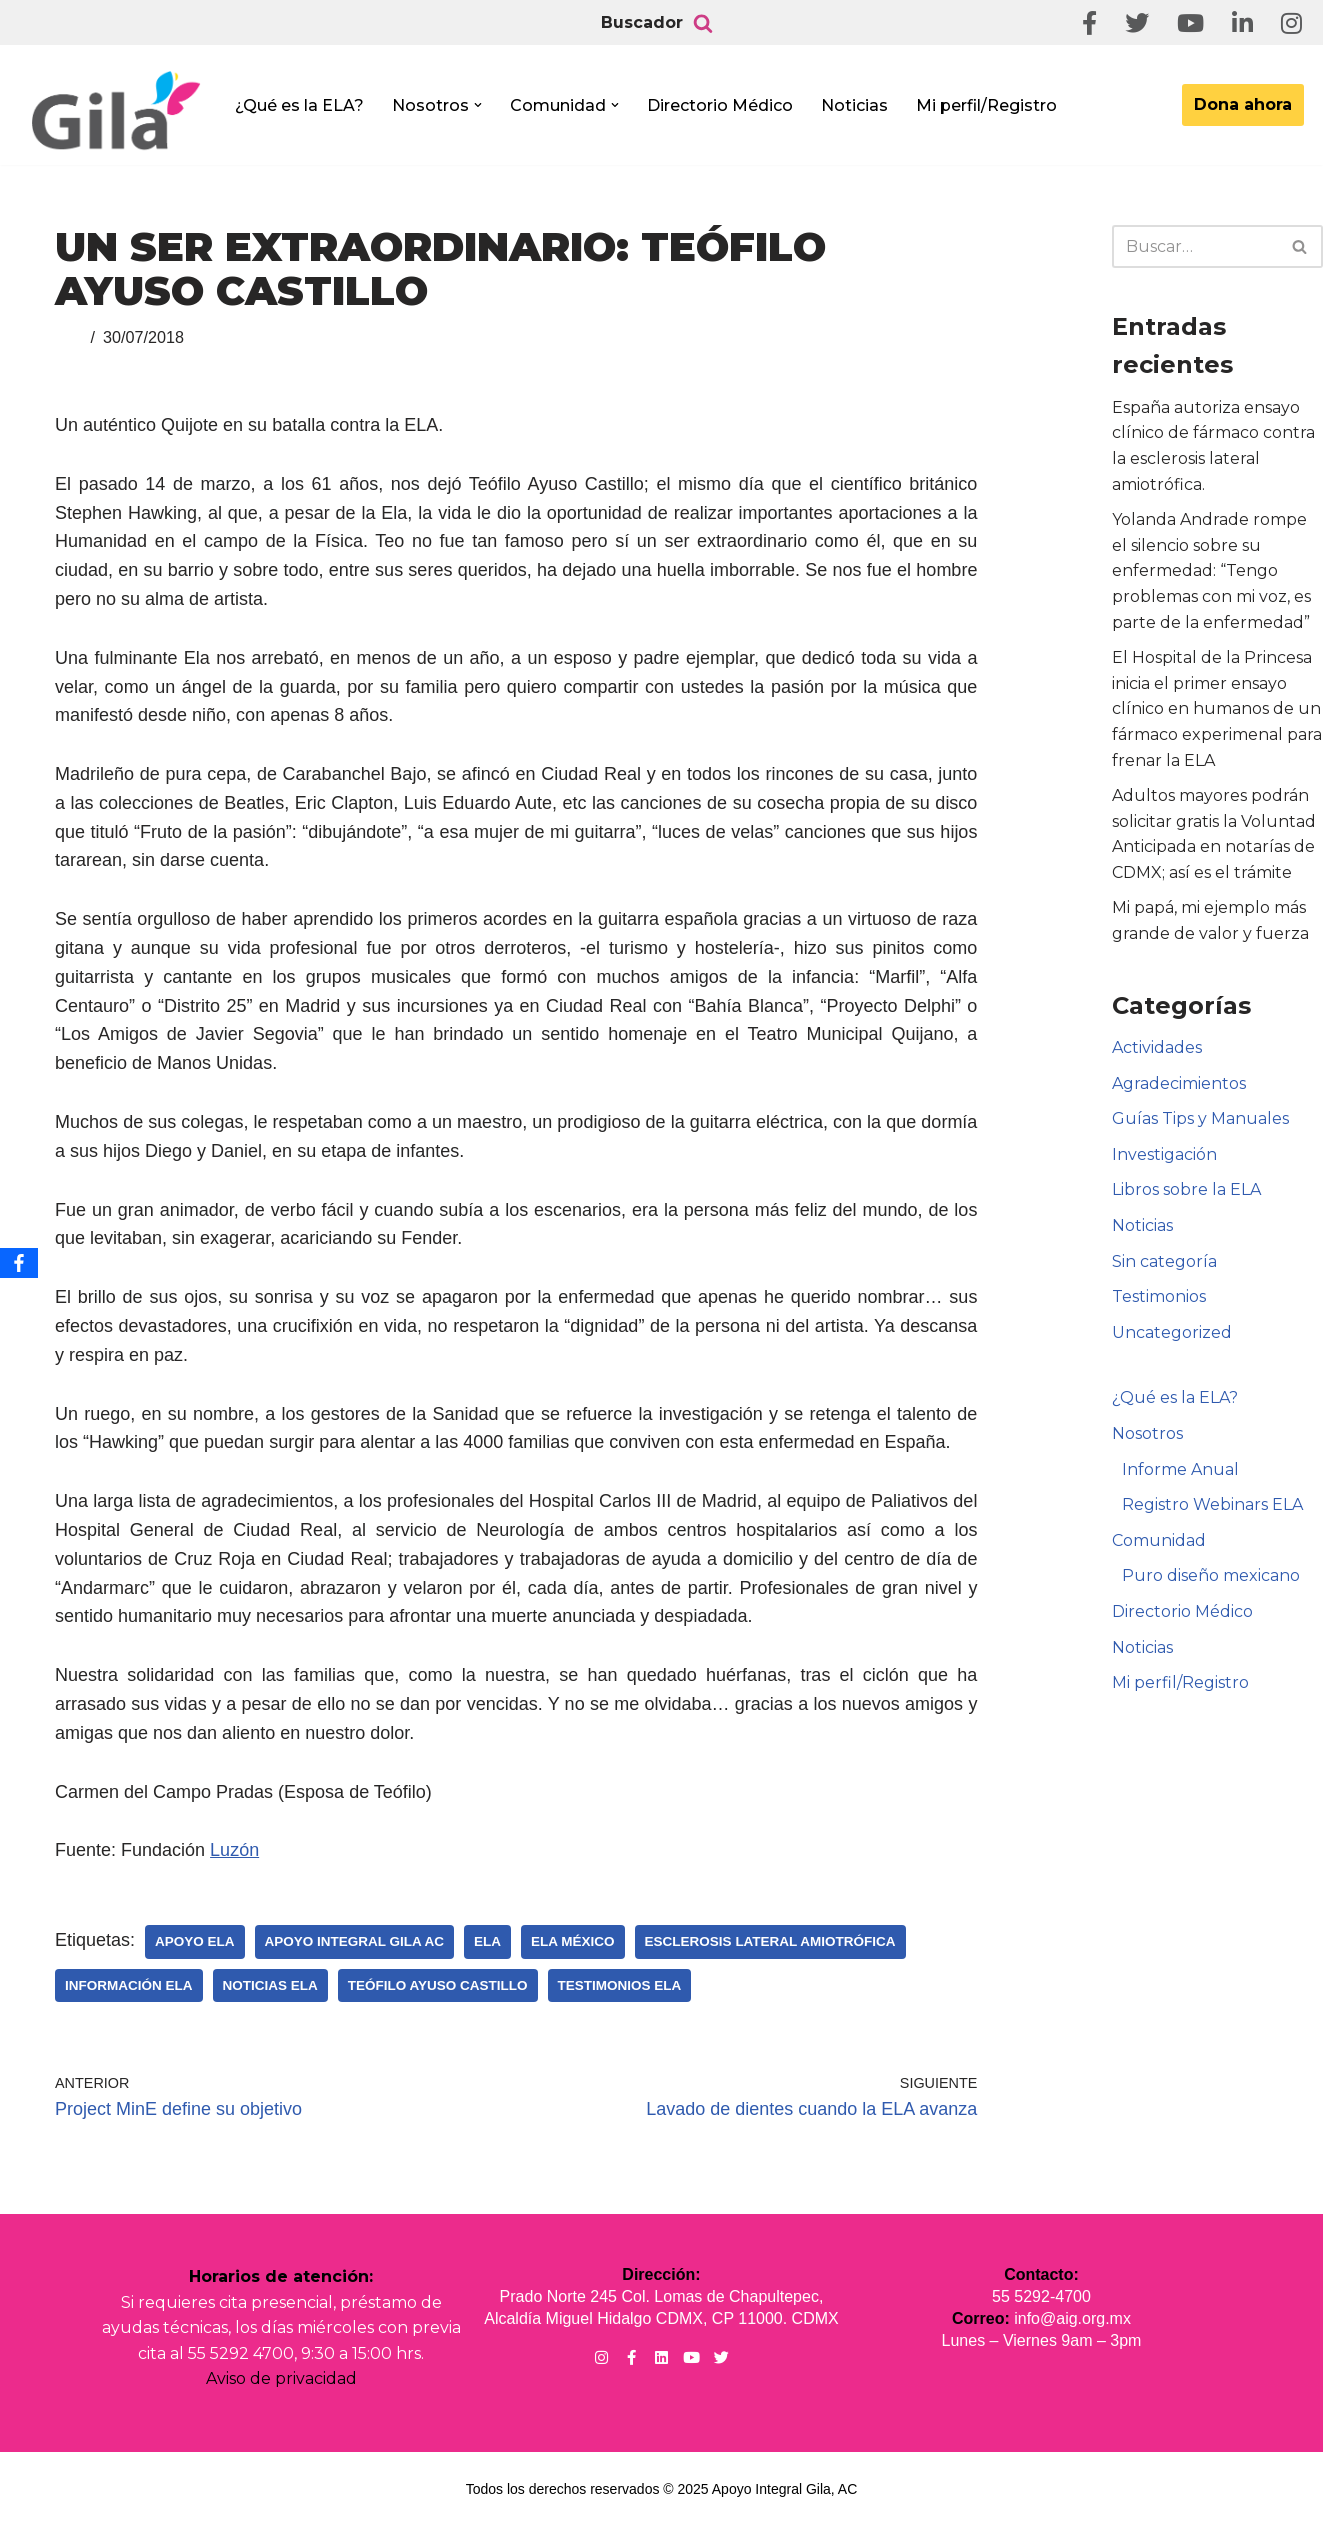 The image size is (1323, 2526). Describe the element at coordinates (770, 1941) in the screenshot. I see `Esclerosis Lateral Amiotrófica` at that location.